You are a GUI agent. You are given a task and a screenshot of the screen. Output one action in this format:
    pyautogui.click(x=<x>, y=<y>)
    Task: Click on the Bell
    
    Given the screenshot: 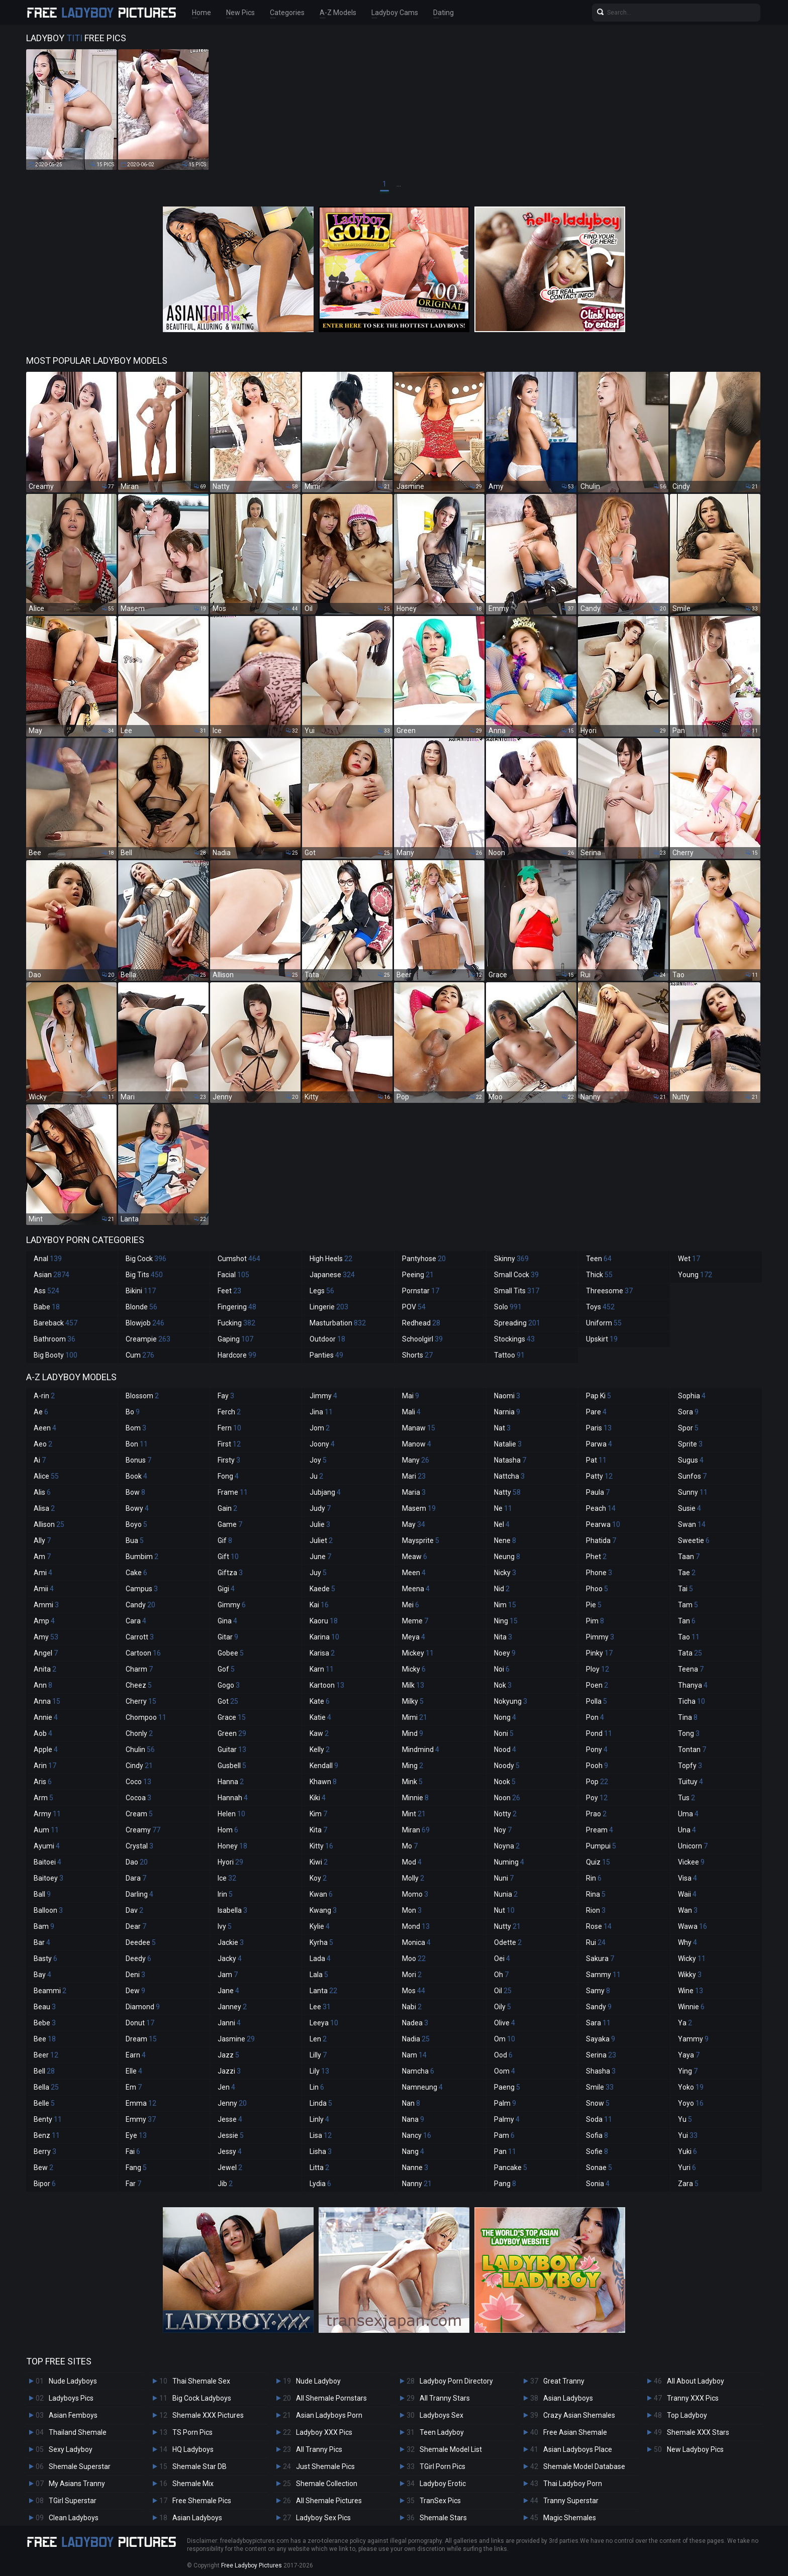 What is the action you would take?
    pyautogui.click(x=44, y=2071)
    